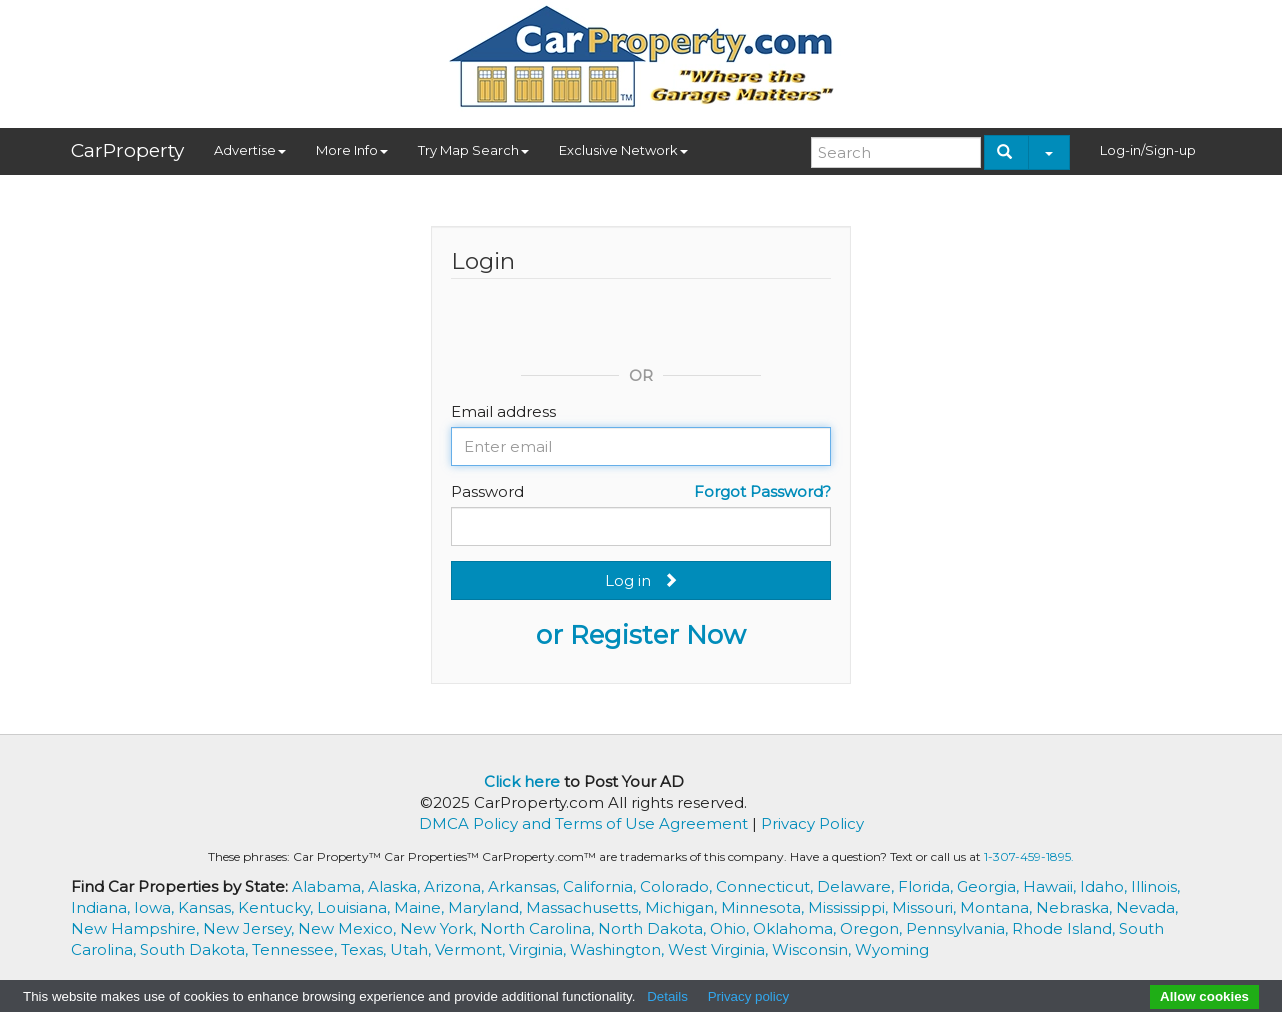  I want to click on Ohio,, so click(731, 928).